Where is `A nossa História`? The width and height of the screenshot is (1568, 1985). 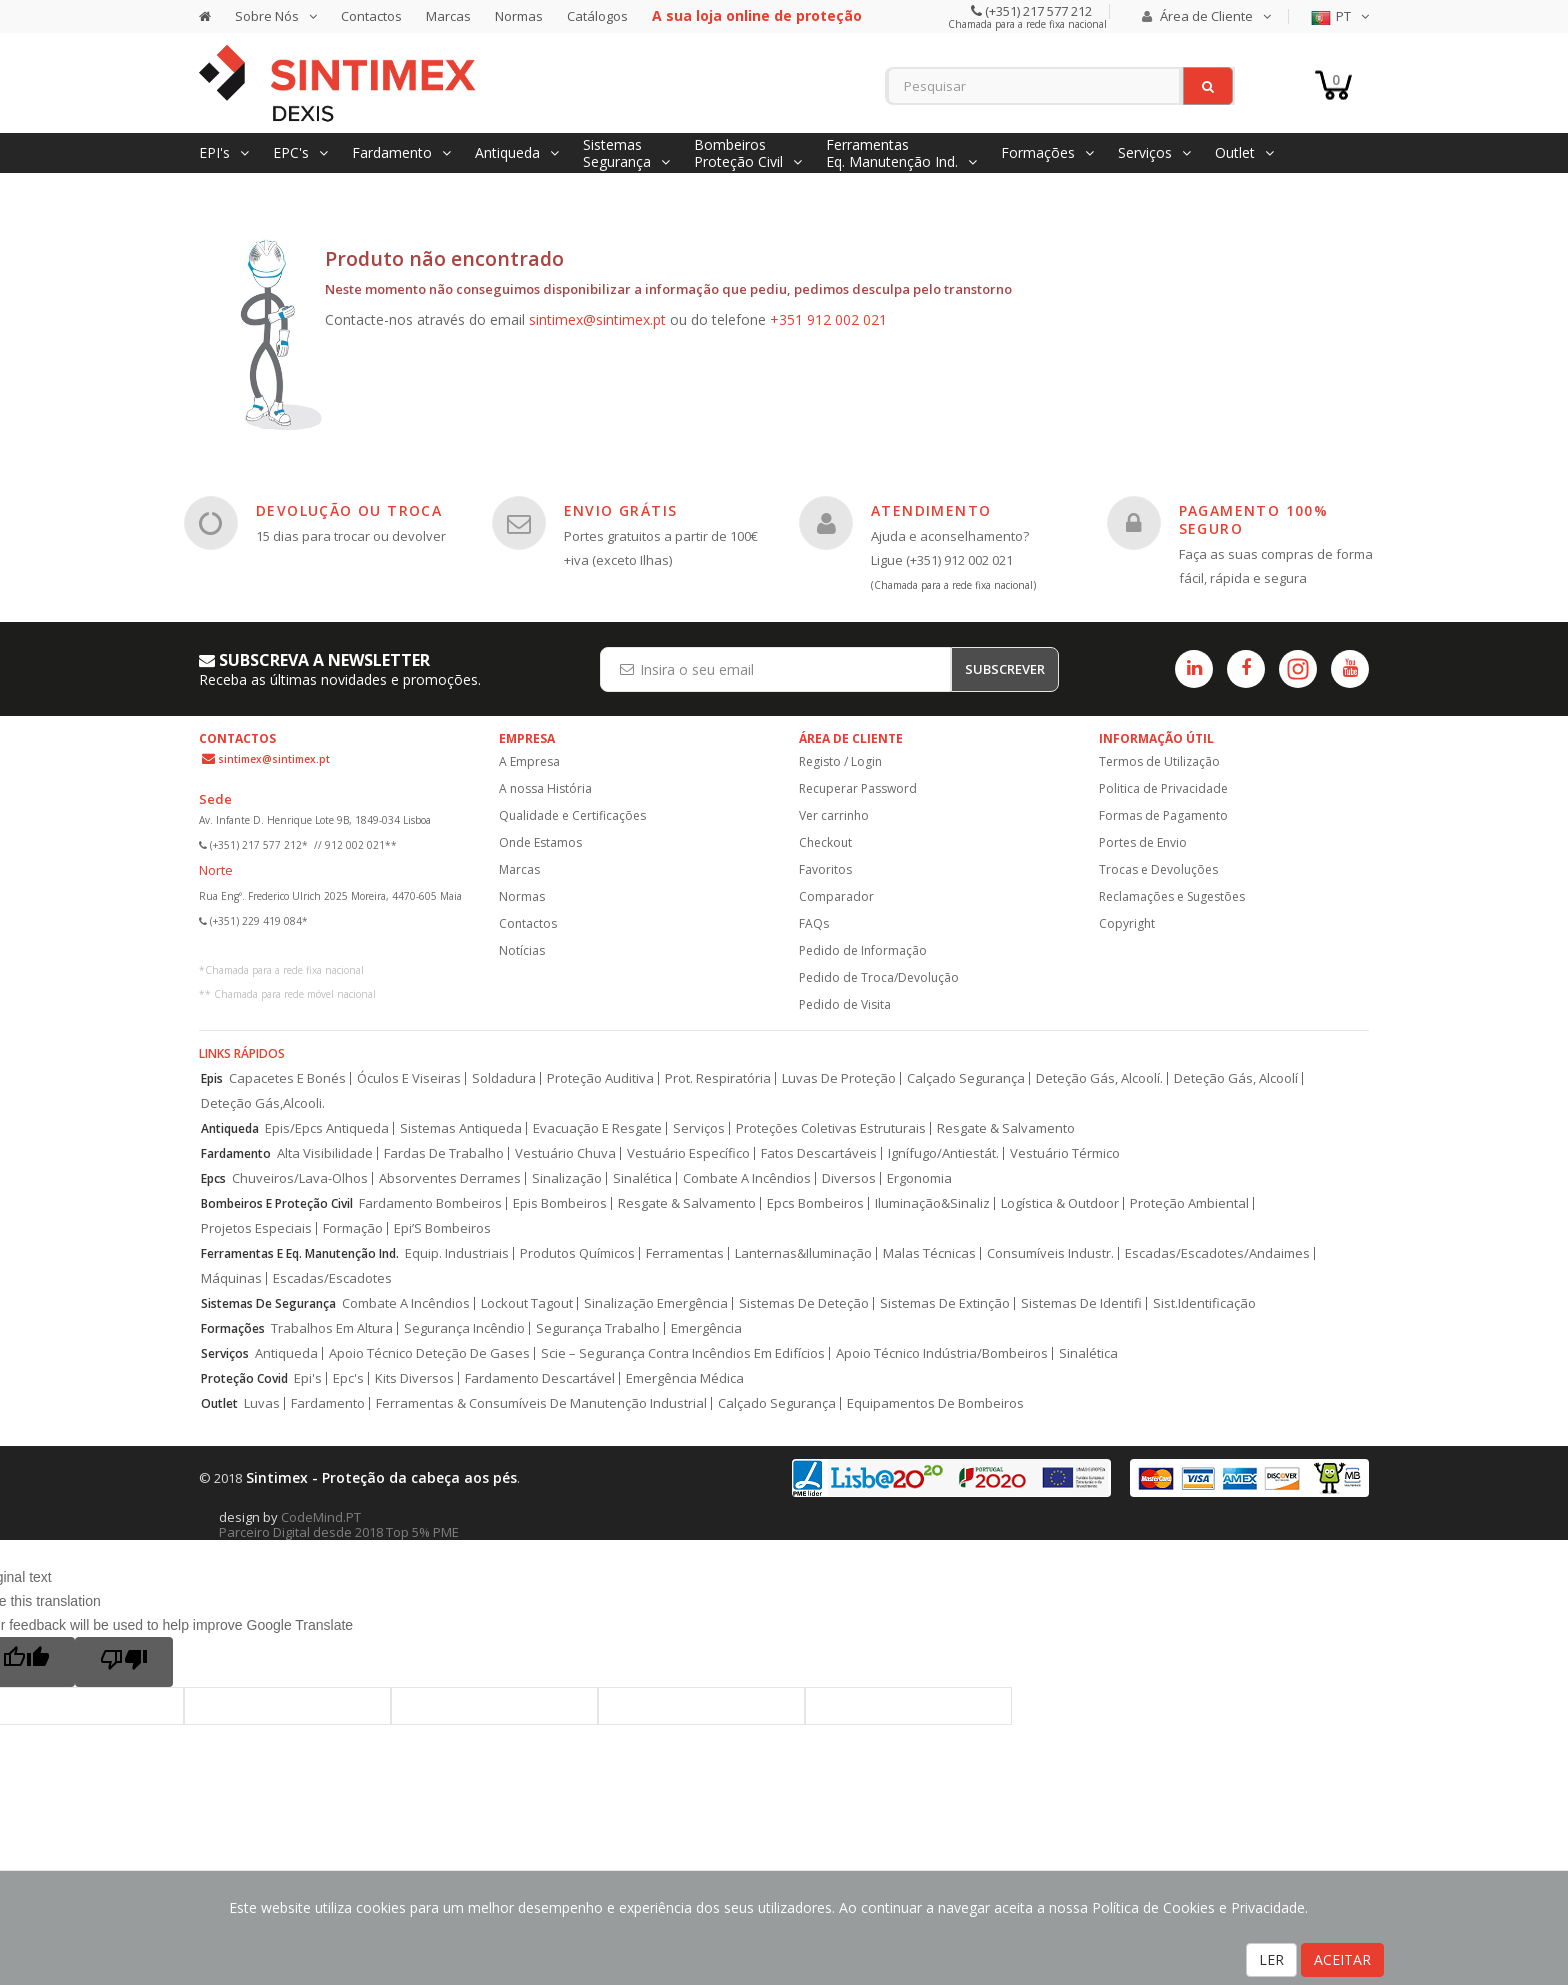
A nossa História is located at coordinates (545, 788).